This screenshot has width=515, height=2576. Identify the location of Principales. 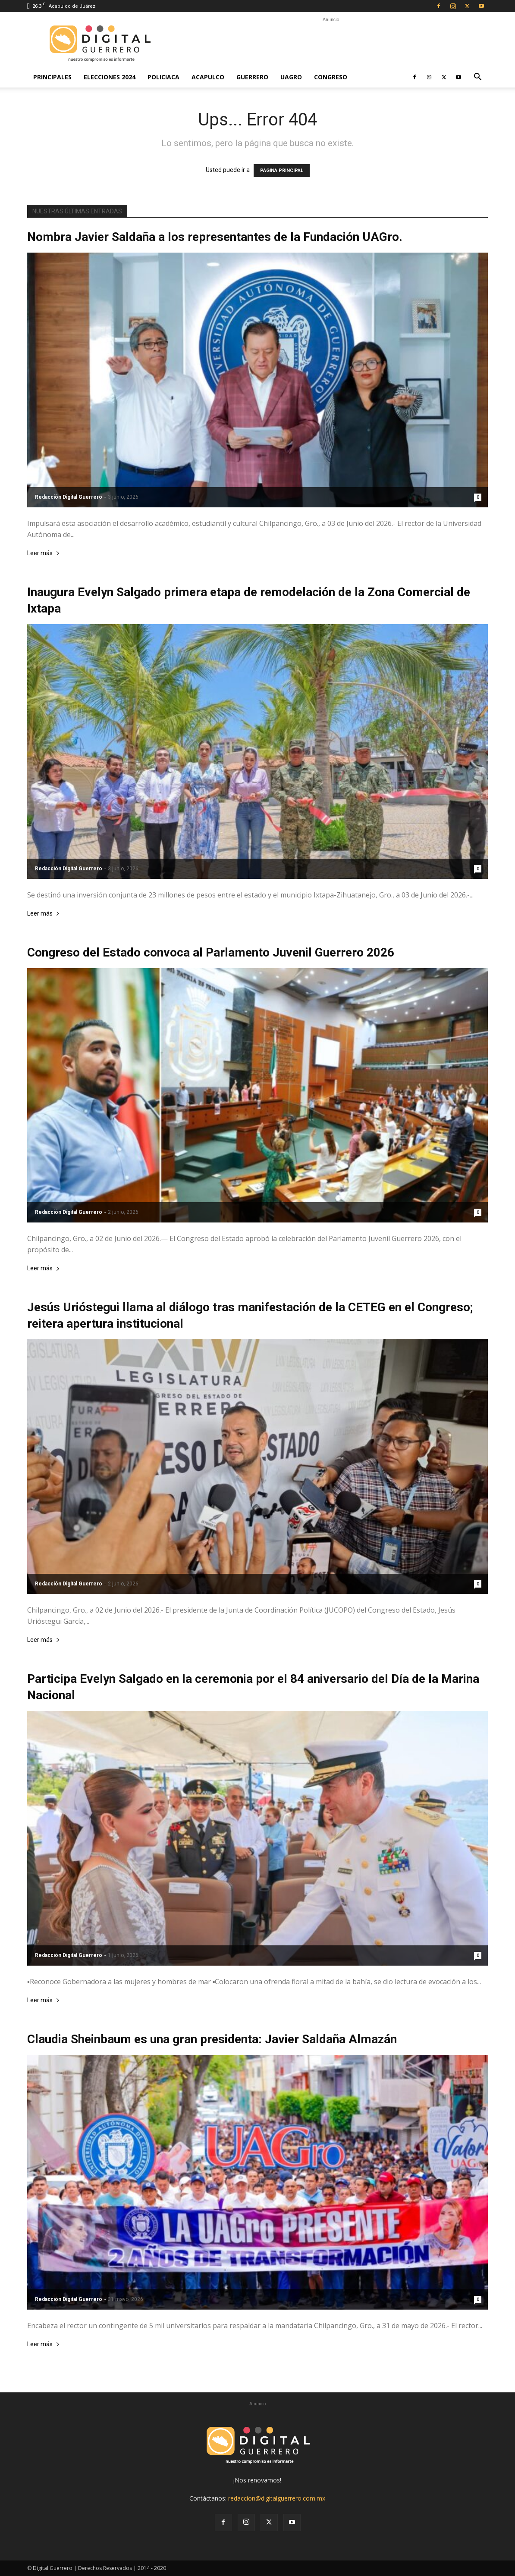
(52, 77).